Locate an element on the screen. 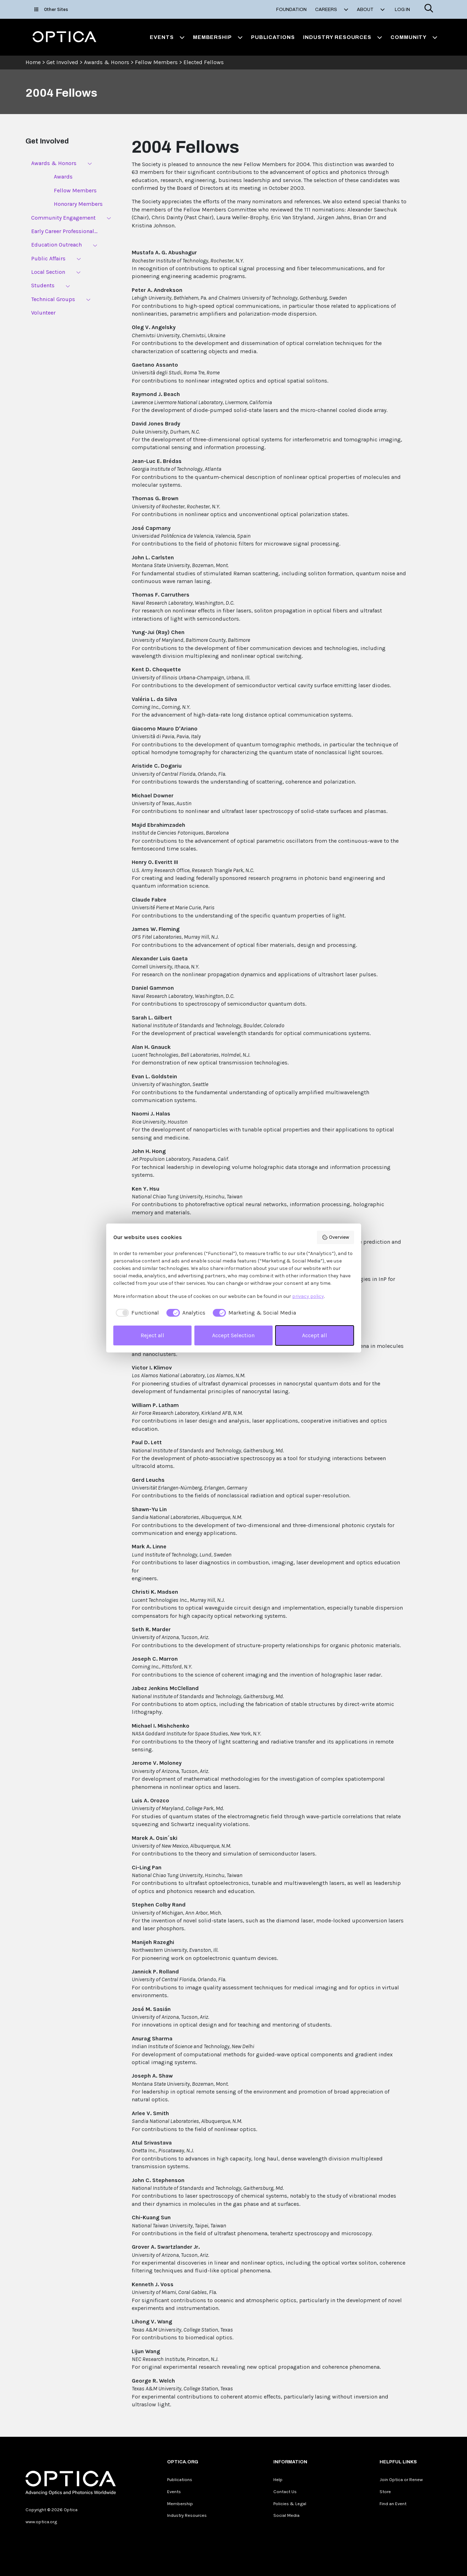 Image resolution: width=467 pixels, height=2576 pixels. Local Section is located at coordinates (48, 272).